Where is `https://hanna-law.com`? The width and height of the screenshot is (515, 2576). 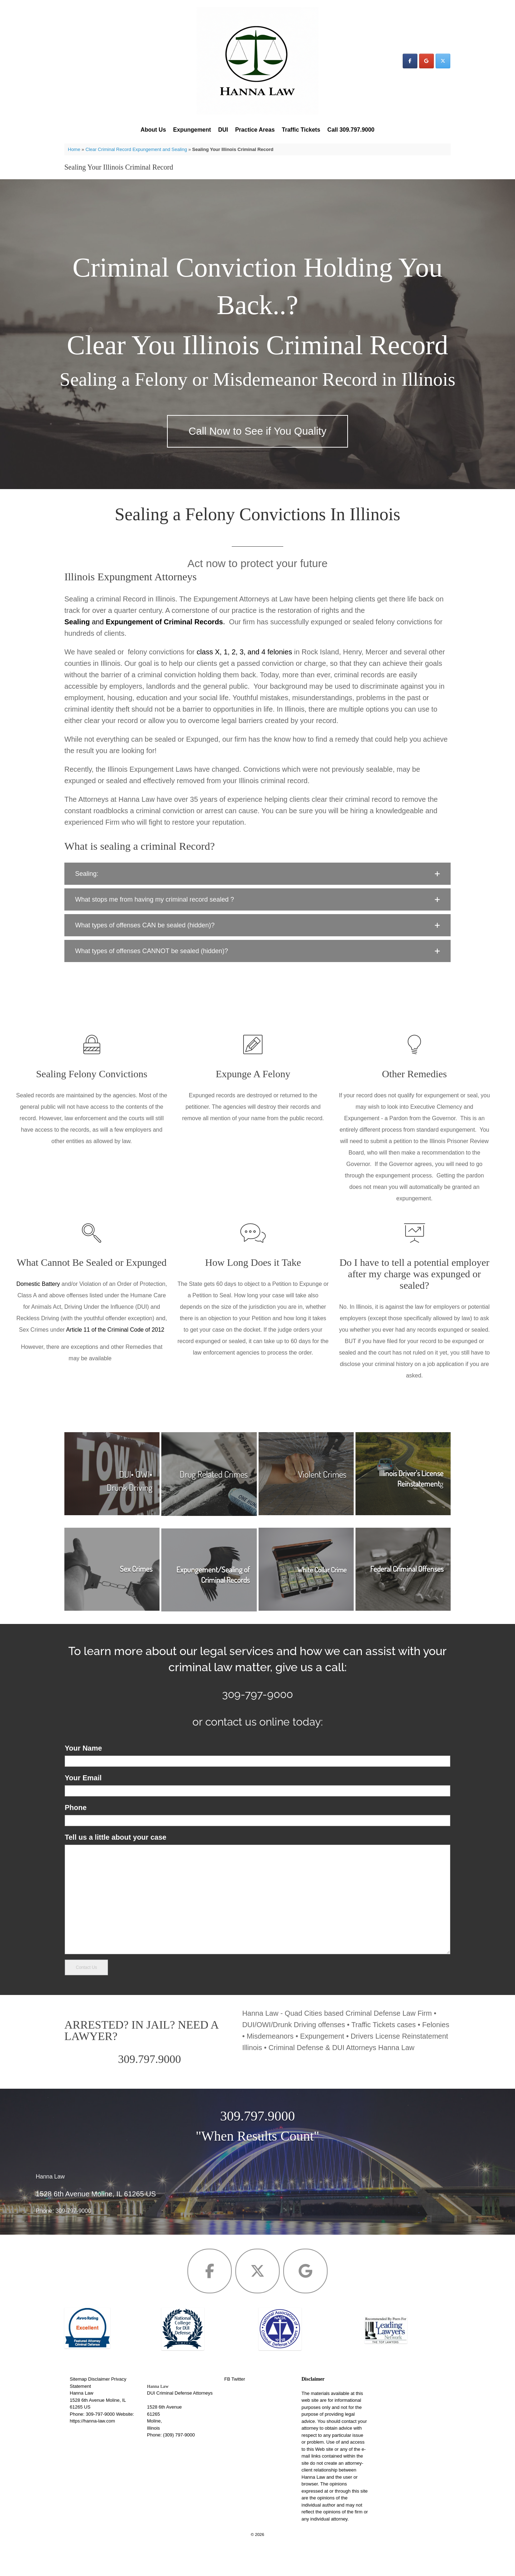
https://hanna-law.com is located at coordinates (92, 2447).